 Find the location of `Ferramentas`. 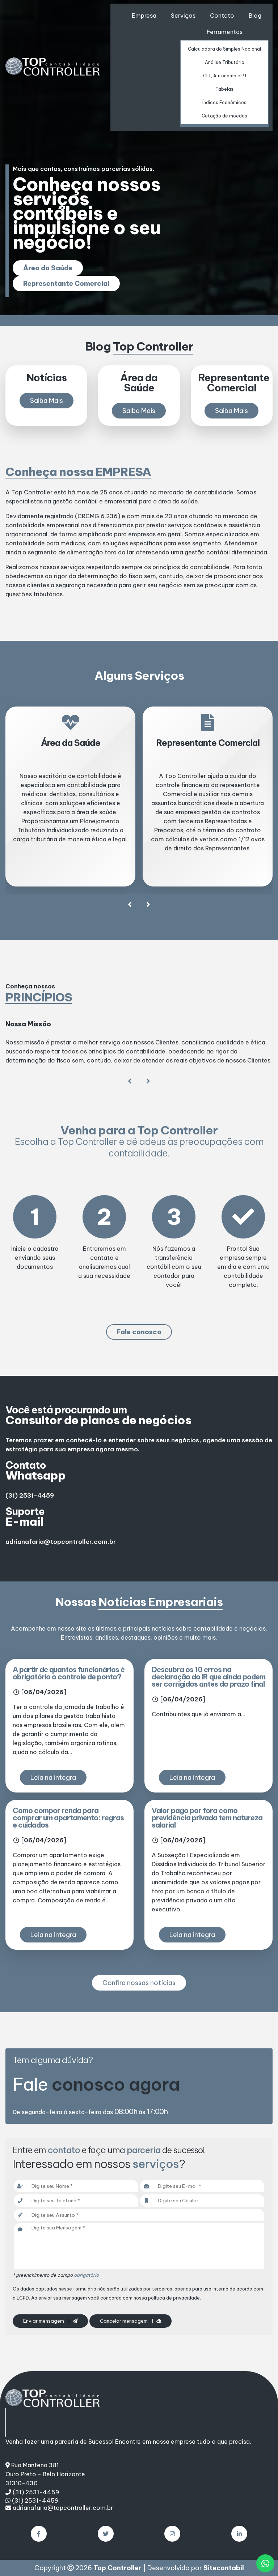

Ferramentas is located at coordinates (225, 31).